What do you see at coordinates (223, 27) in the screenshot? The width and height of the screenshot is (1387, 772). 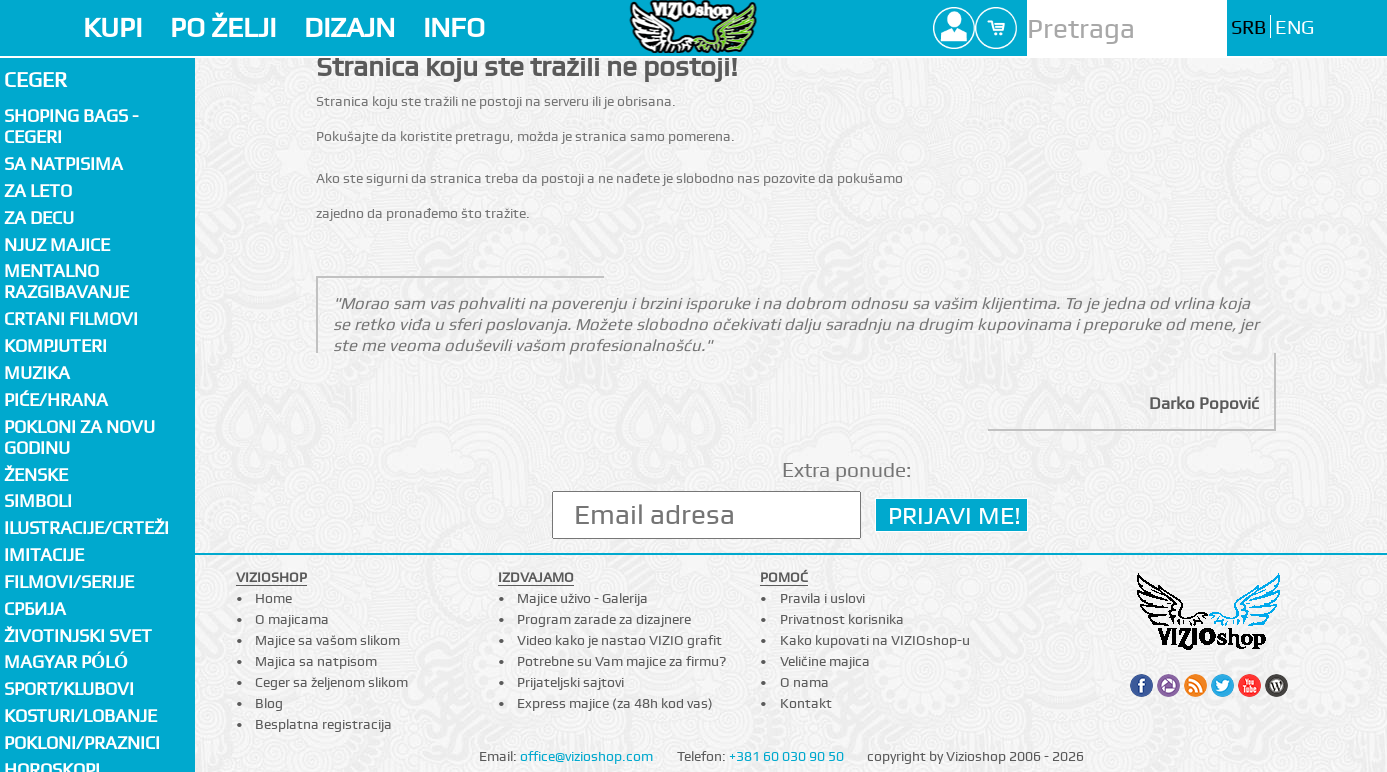 I see `PO ŽELJI` at bounding box center [223, 27].